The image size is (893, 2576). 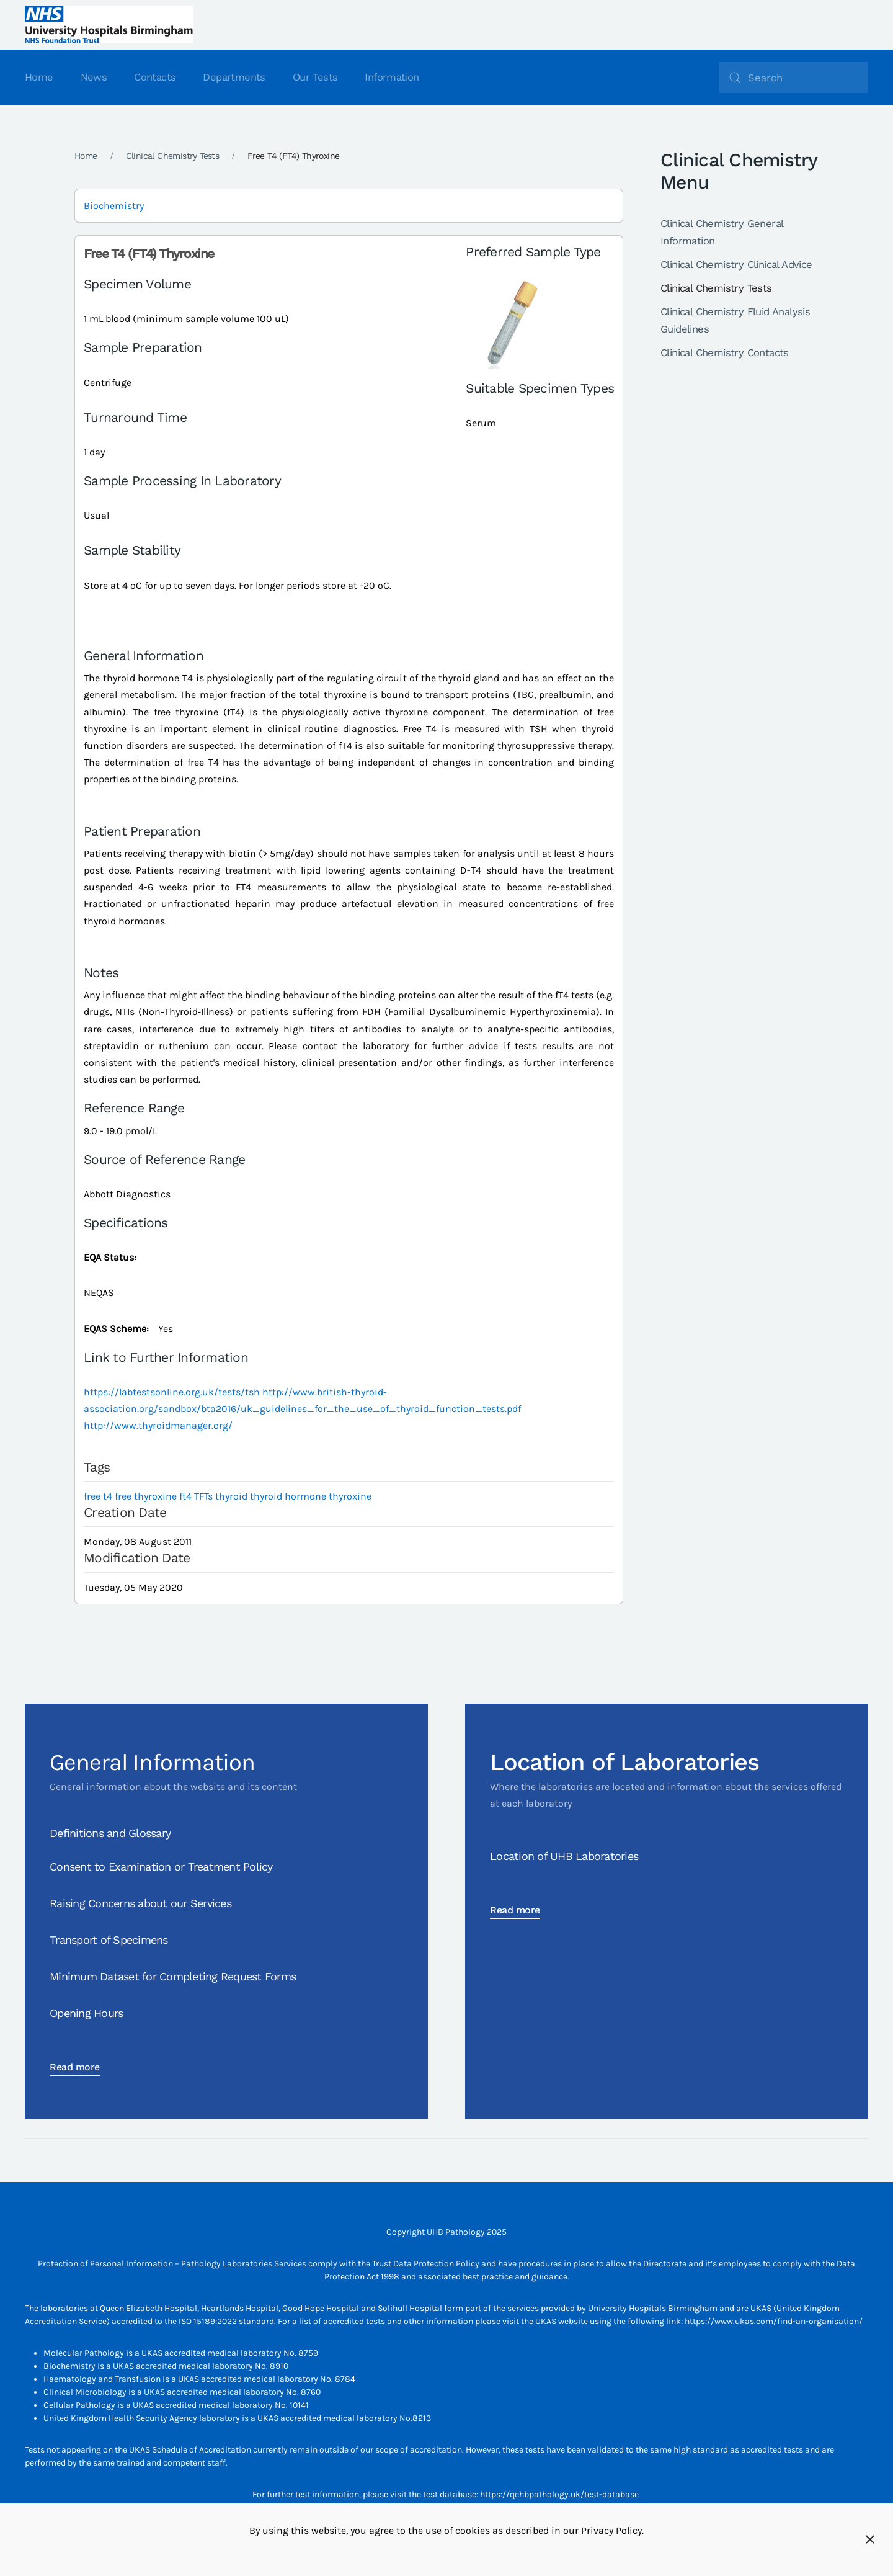 I want to click on Contacts, so click(x=154, y=77).